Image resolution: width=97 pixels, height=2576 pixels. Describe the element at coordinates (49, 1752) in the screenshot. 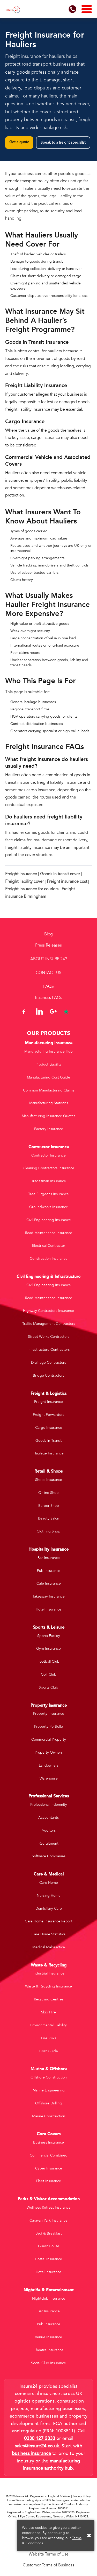

I see `Property Owners` at that location.